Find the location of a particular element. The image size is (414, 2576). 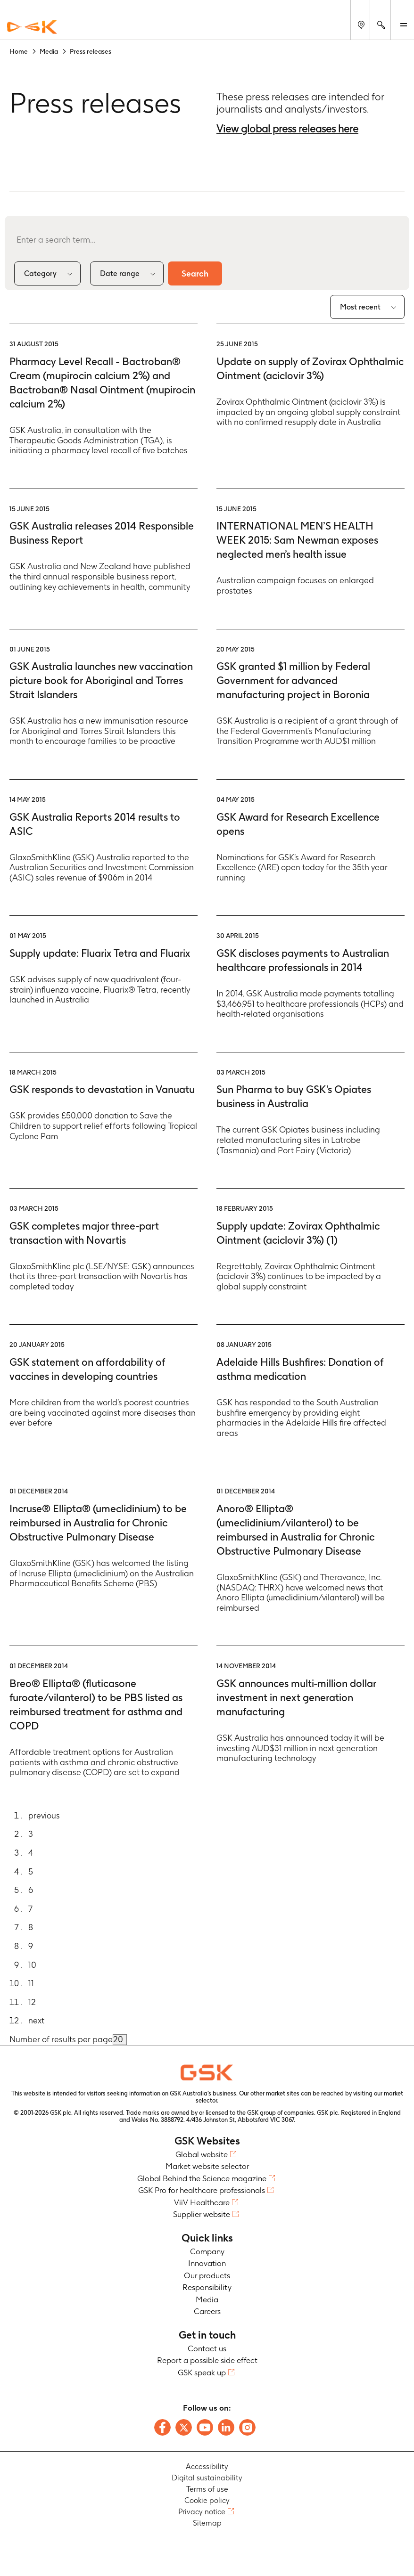

Contact us is located at coordinates (207, 2348).